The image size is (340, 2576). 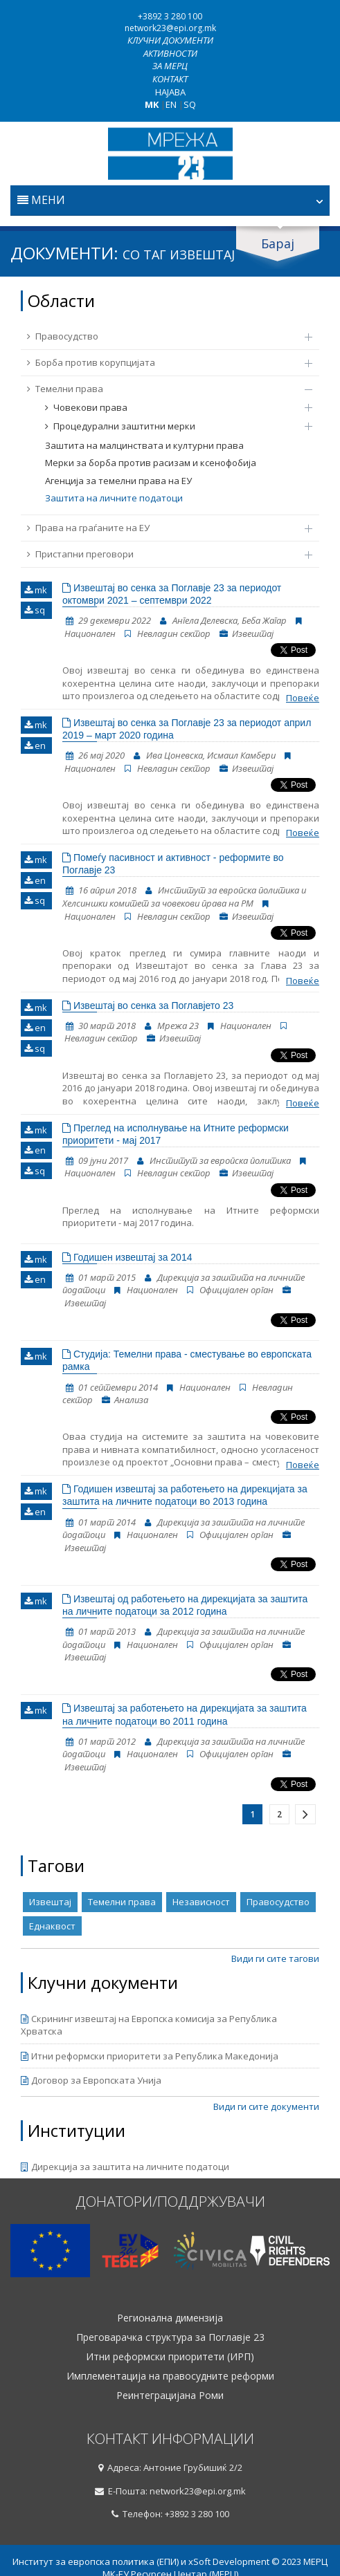 I want to click on Мерки за борба против расизам и ксенофобија, so click(x=150, y=462).